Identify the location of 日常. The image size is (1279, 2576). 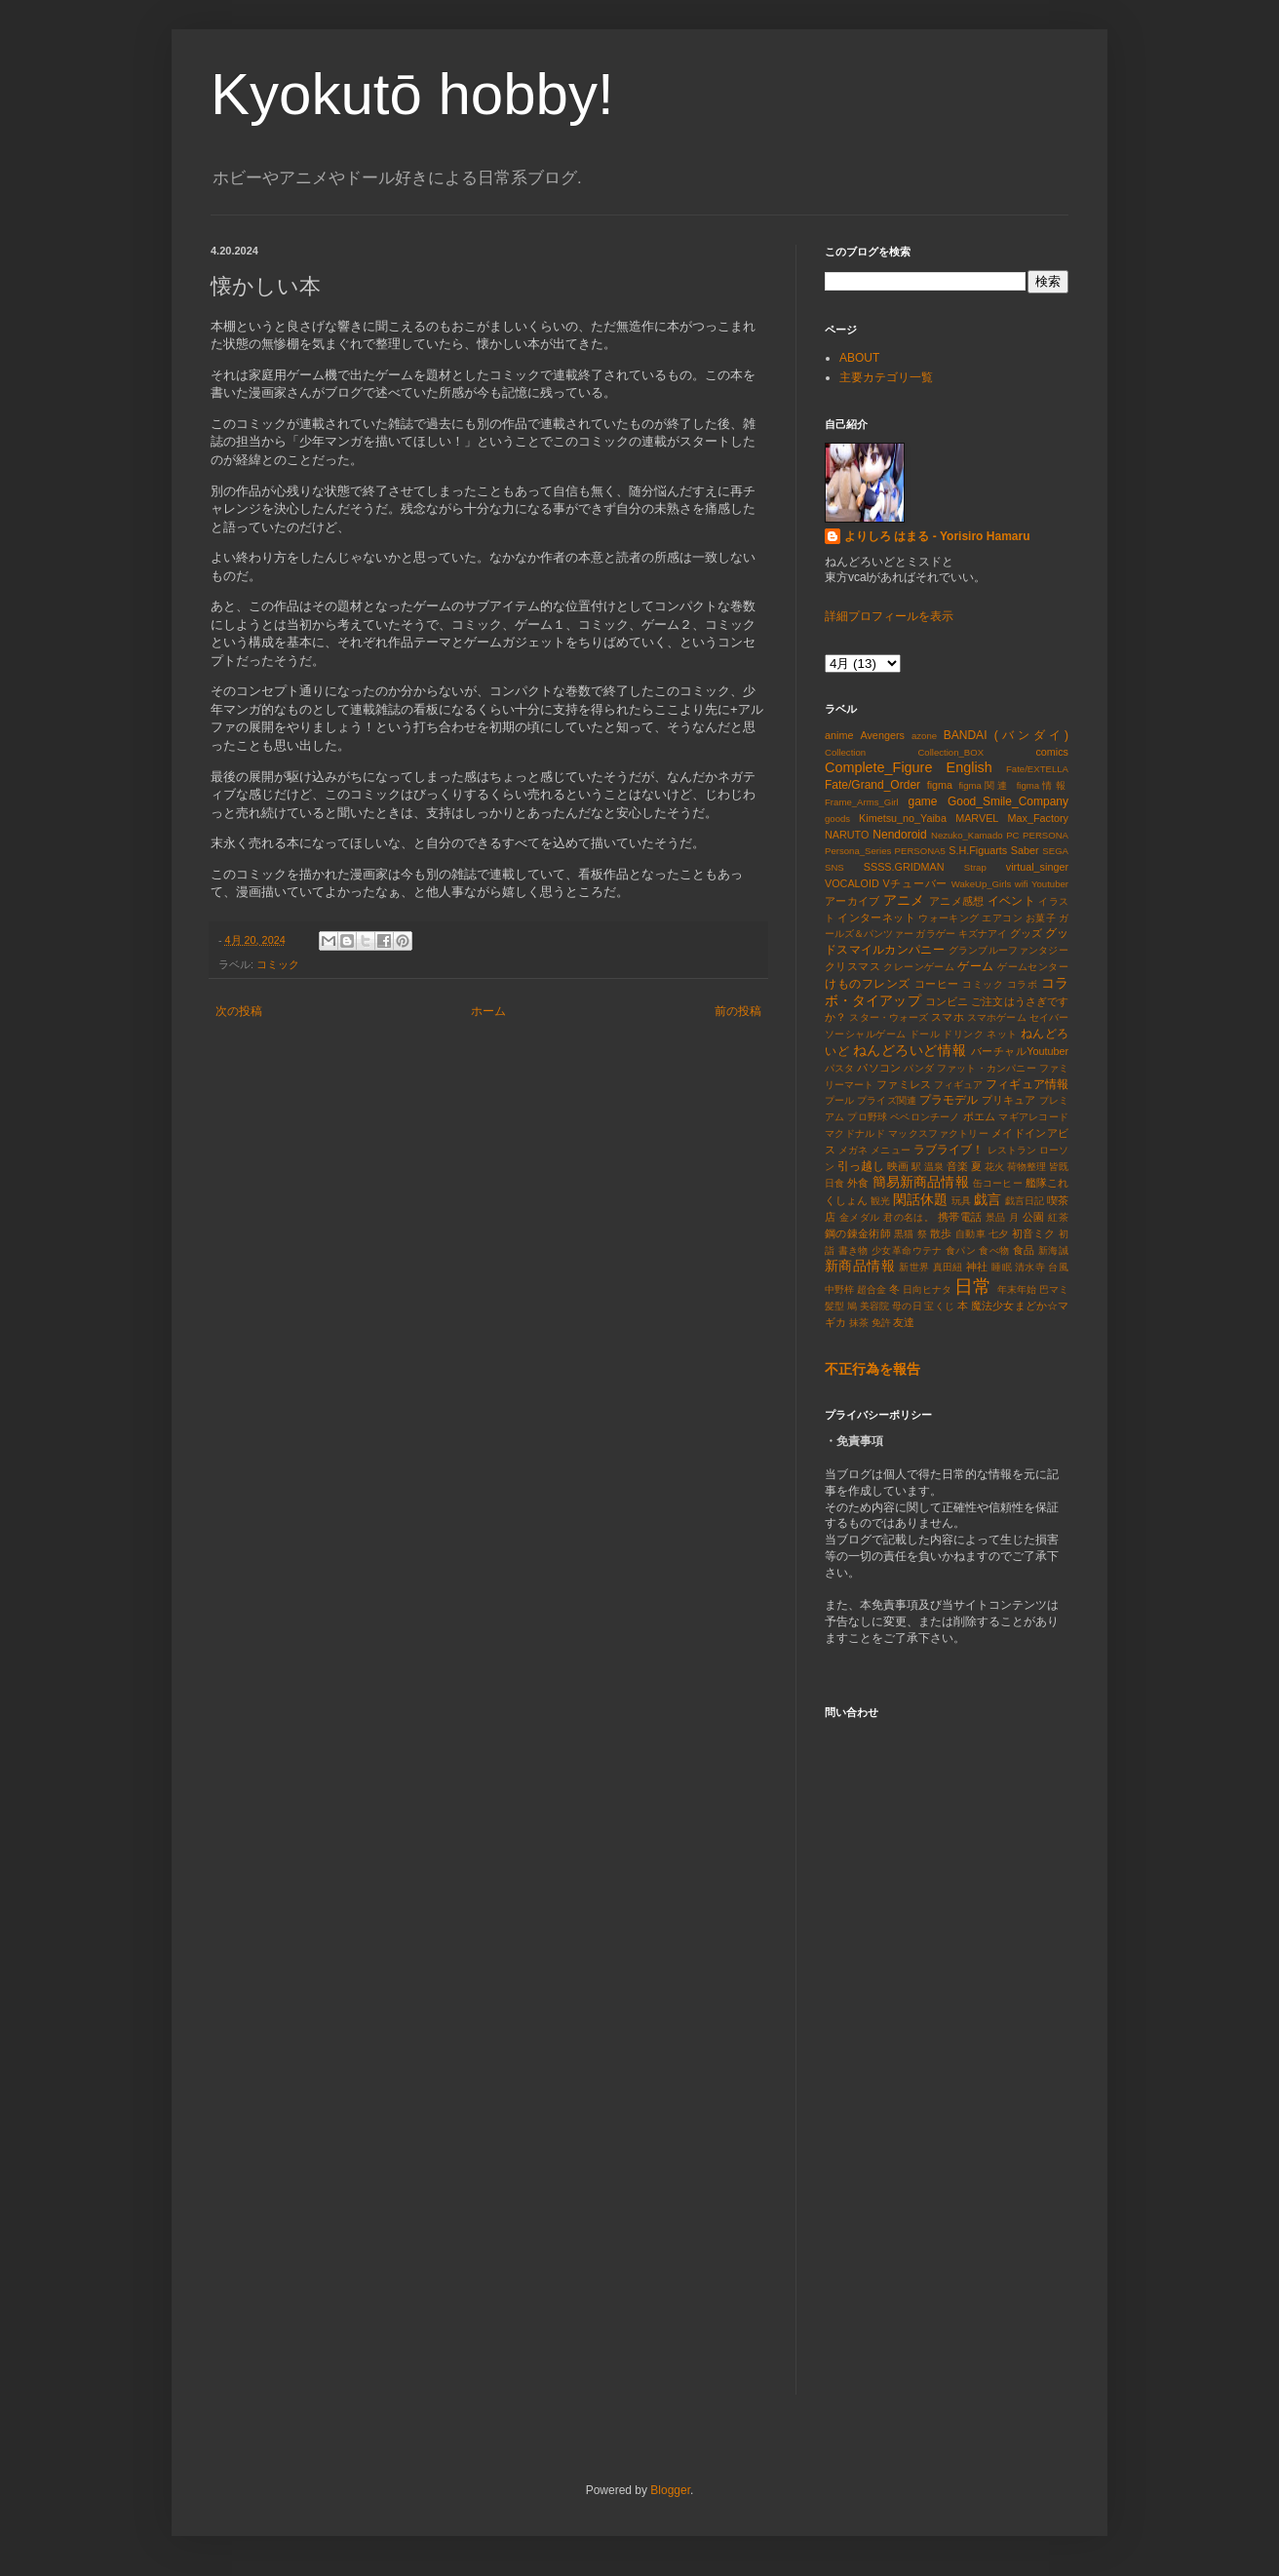
(972, 1286).